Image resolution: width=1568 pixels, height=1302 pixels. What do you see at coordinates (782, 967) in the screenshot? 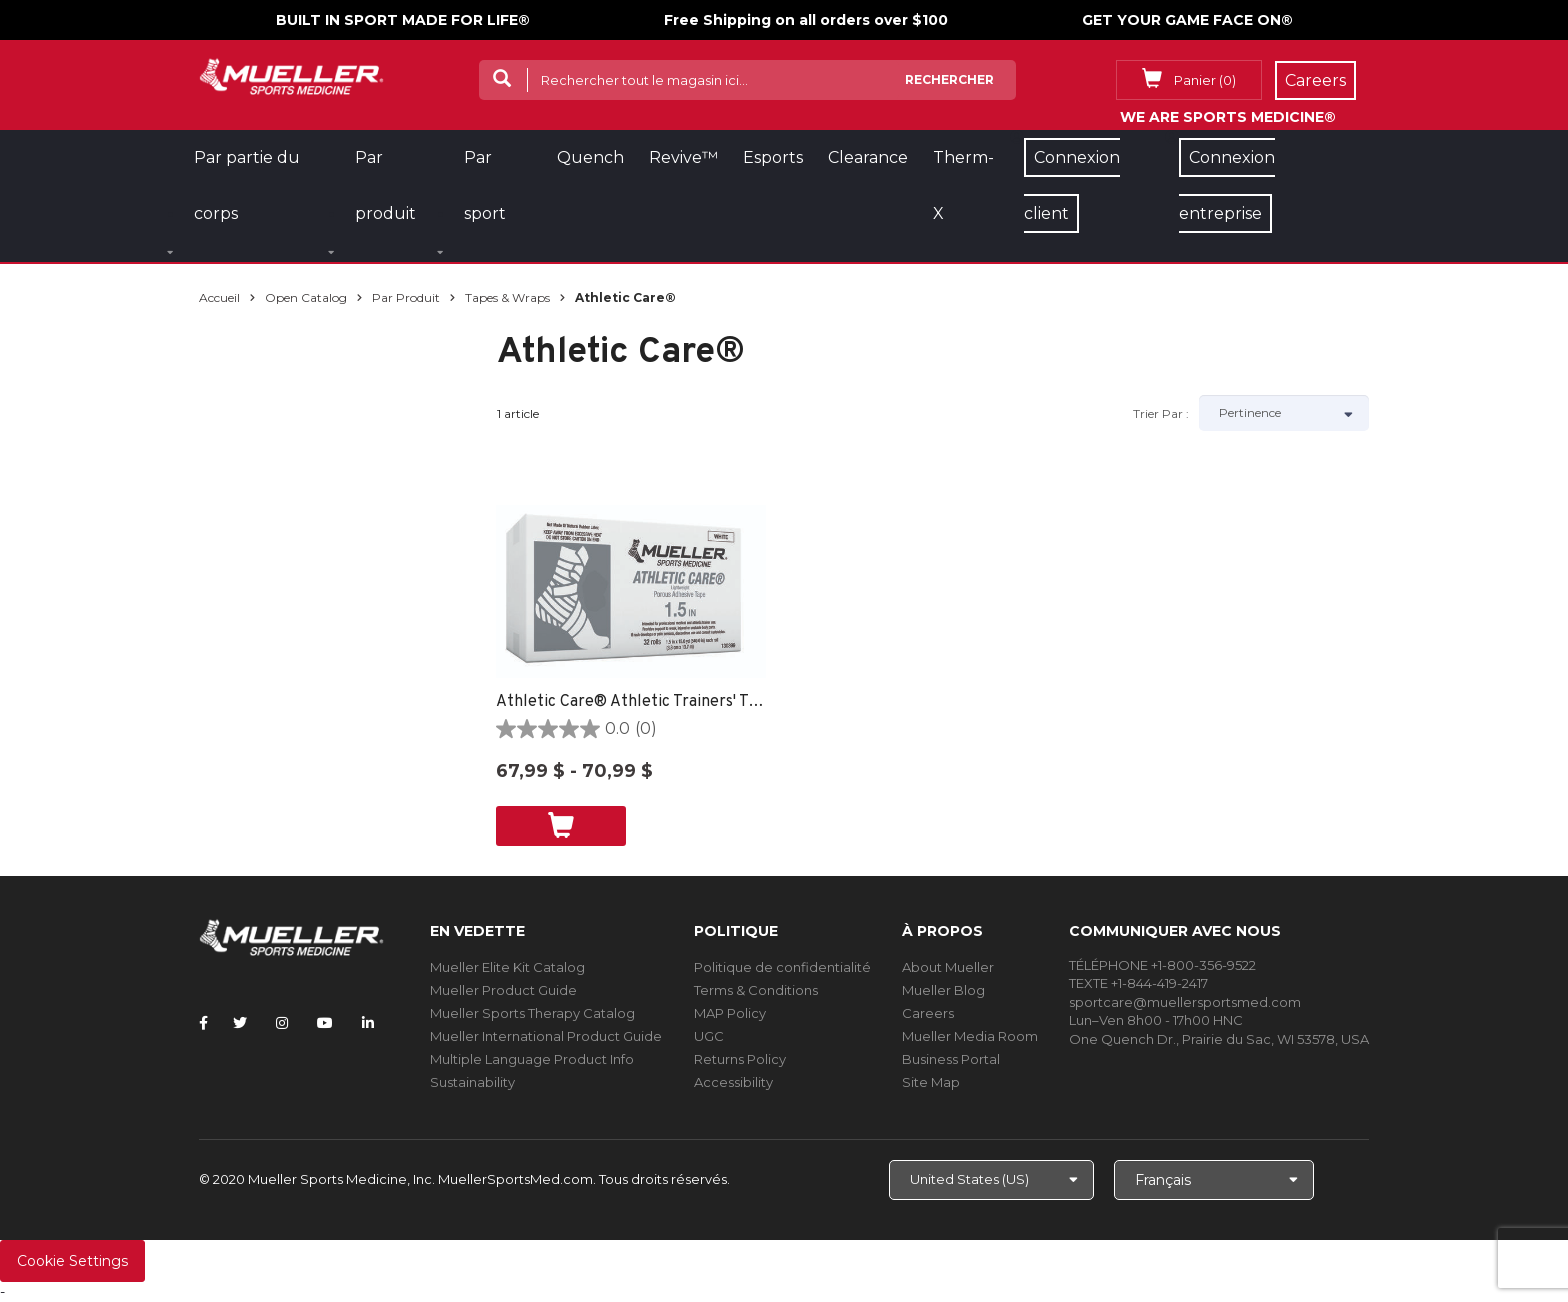
I see `Politique de confidentialité` at bounding box center [782, 967].